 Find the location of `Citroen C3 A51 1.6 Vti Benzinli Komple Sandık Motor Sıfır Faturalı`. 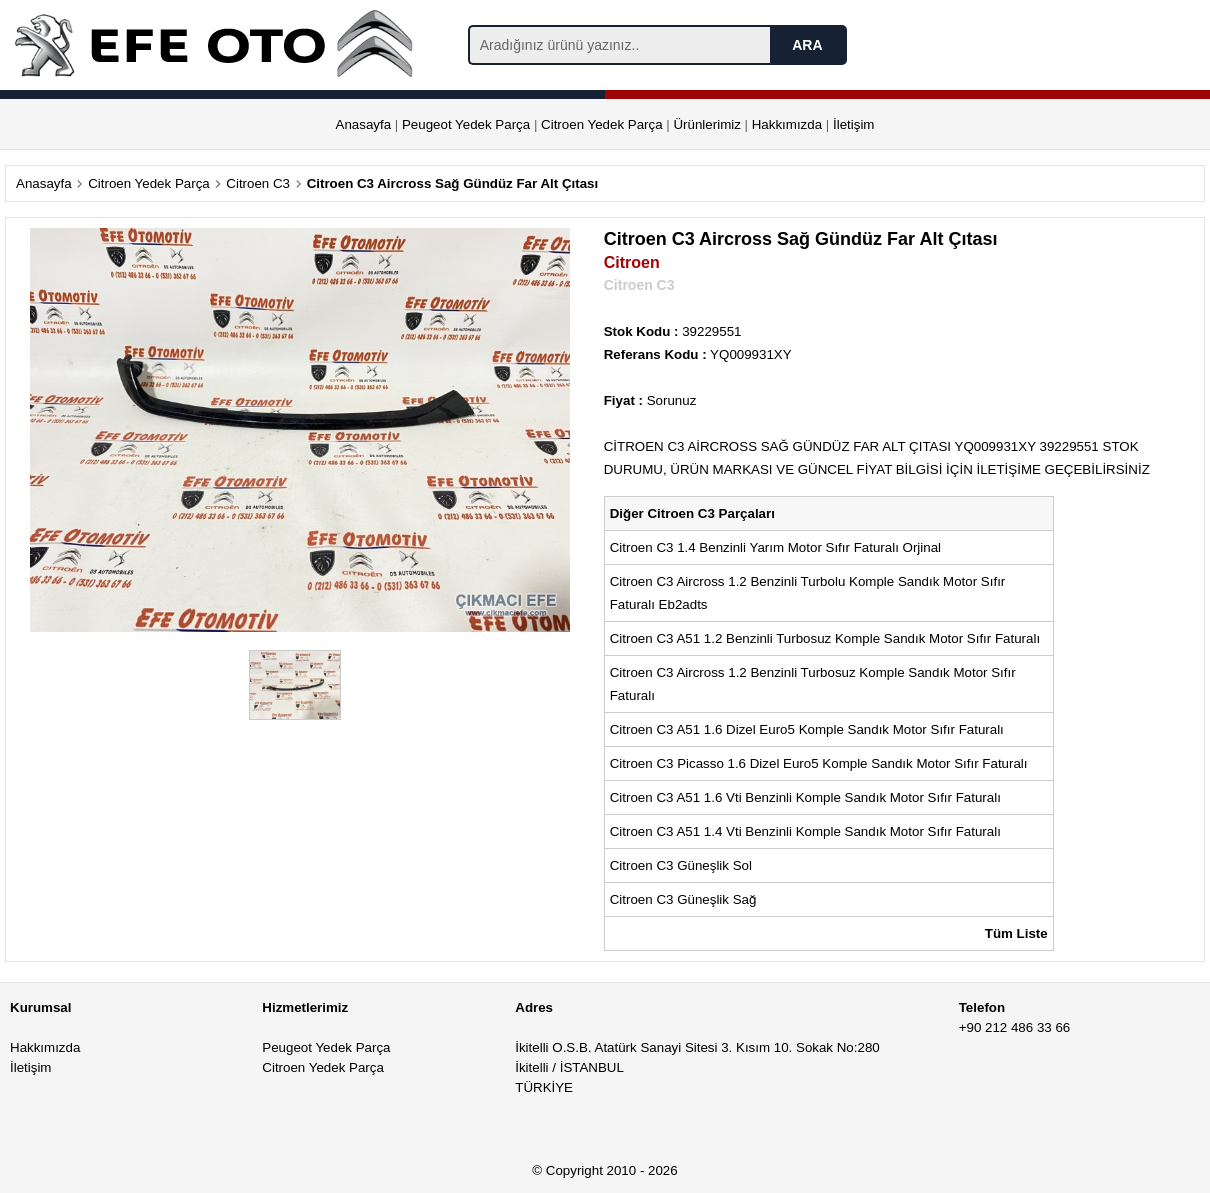

Citroen C3 A51 1.6 Vti Benzinli Komple Sandık Motor Sıfır Faturalı is located at coordinates (807, 797).